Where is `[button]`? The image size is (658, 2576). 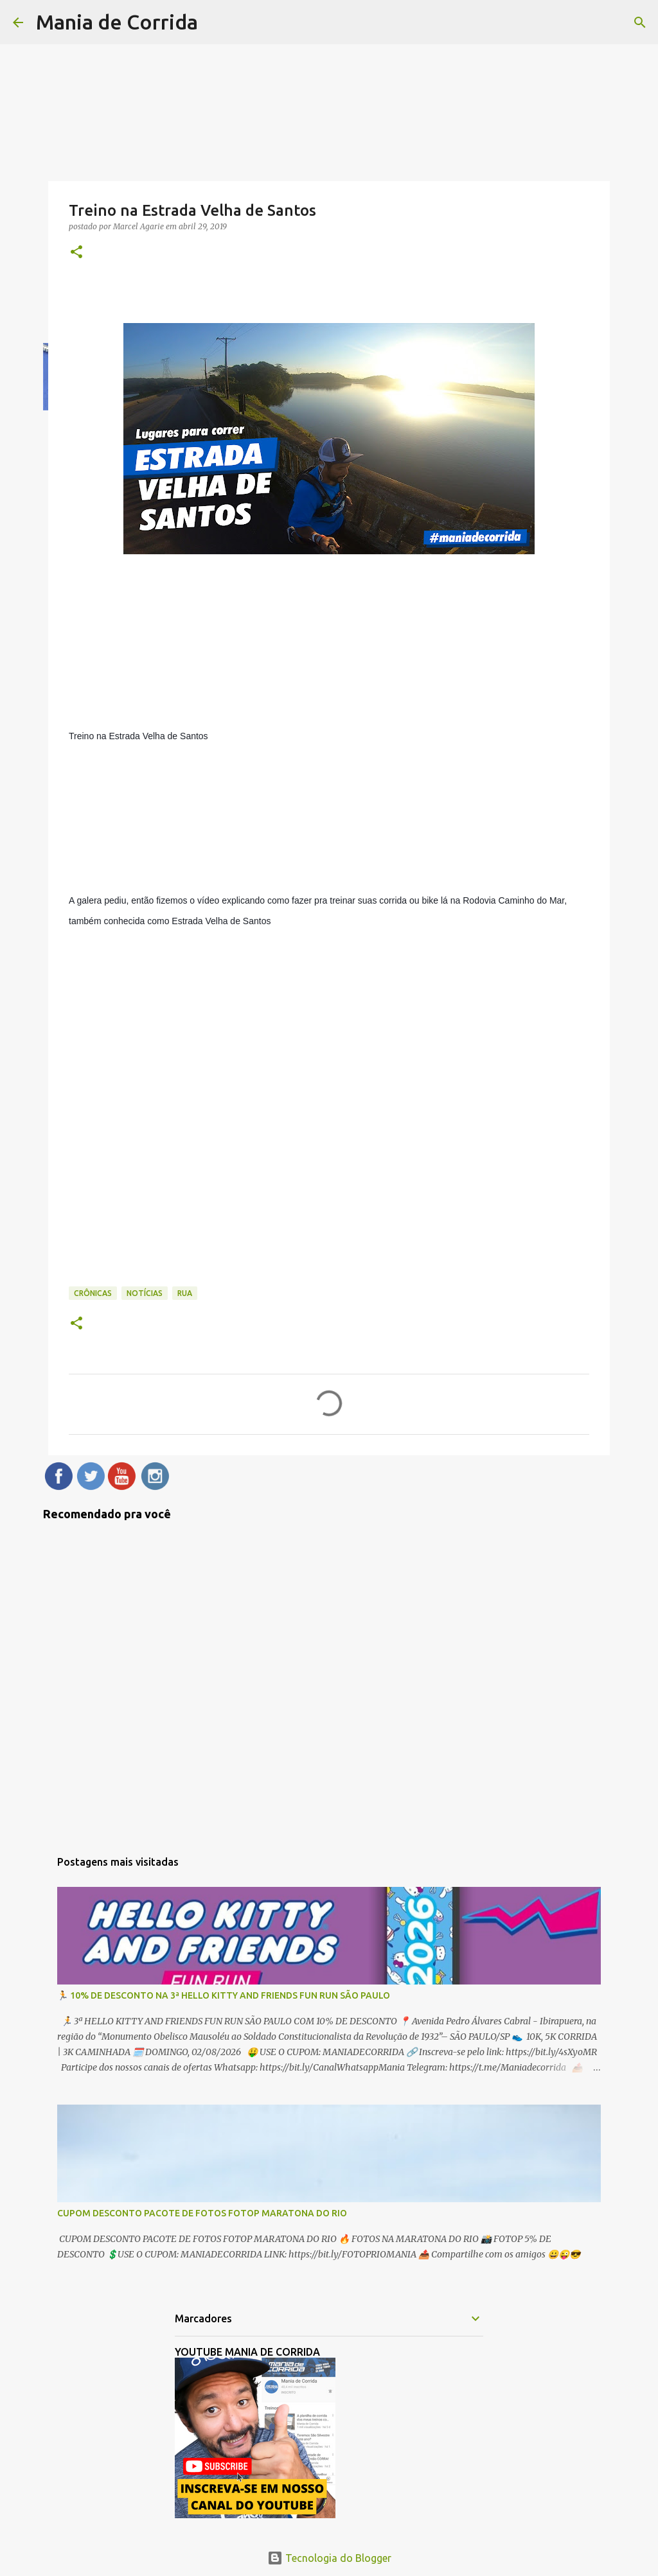
[button] is located at coordinates (76, 252).